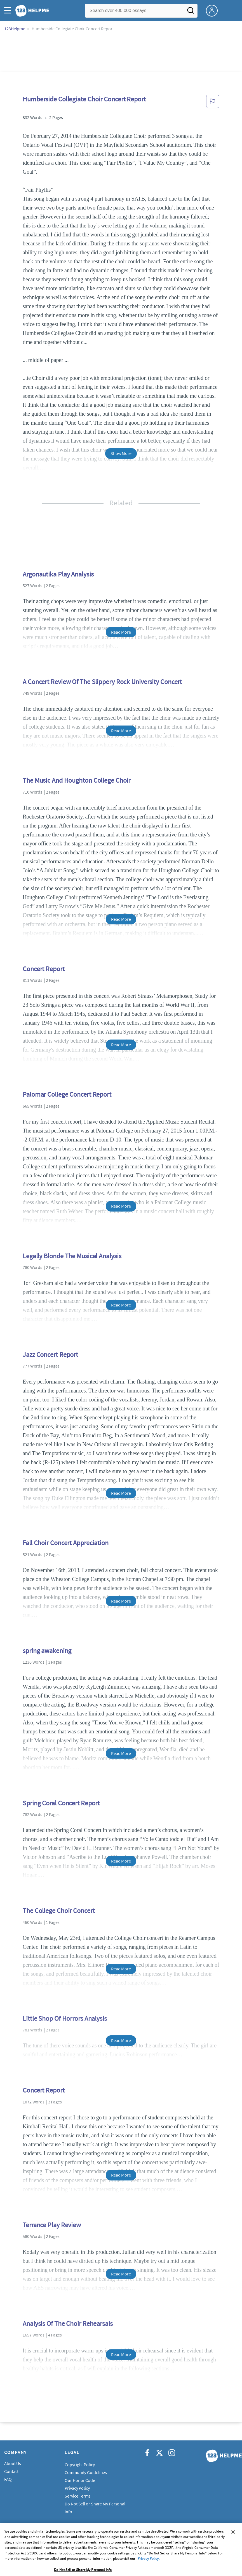 The height and width of the screenshot is (2576, 242). Describe the element at coordinates (77, 2488) in the screenshot. I see `Privacy Policy` at that location.